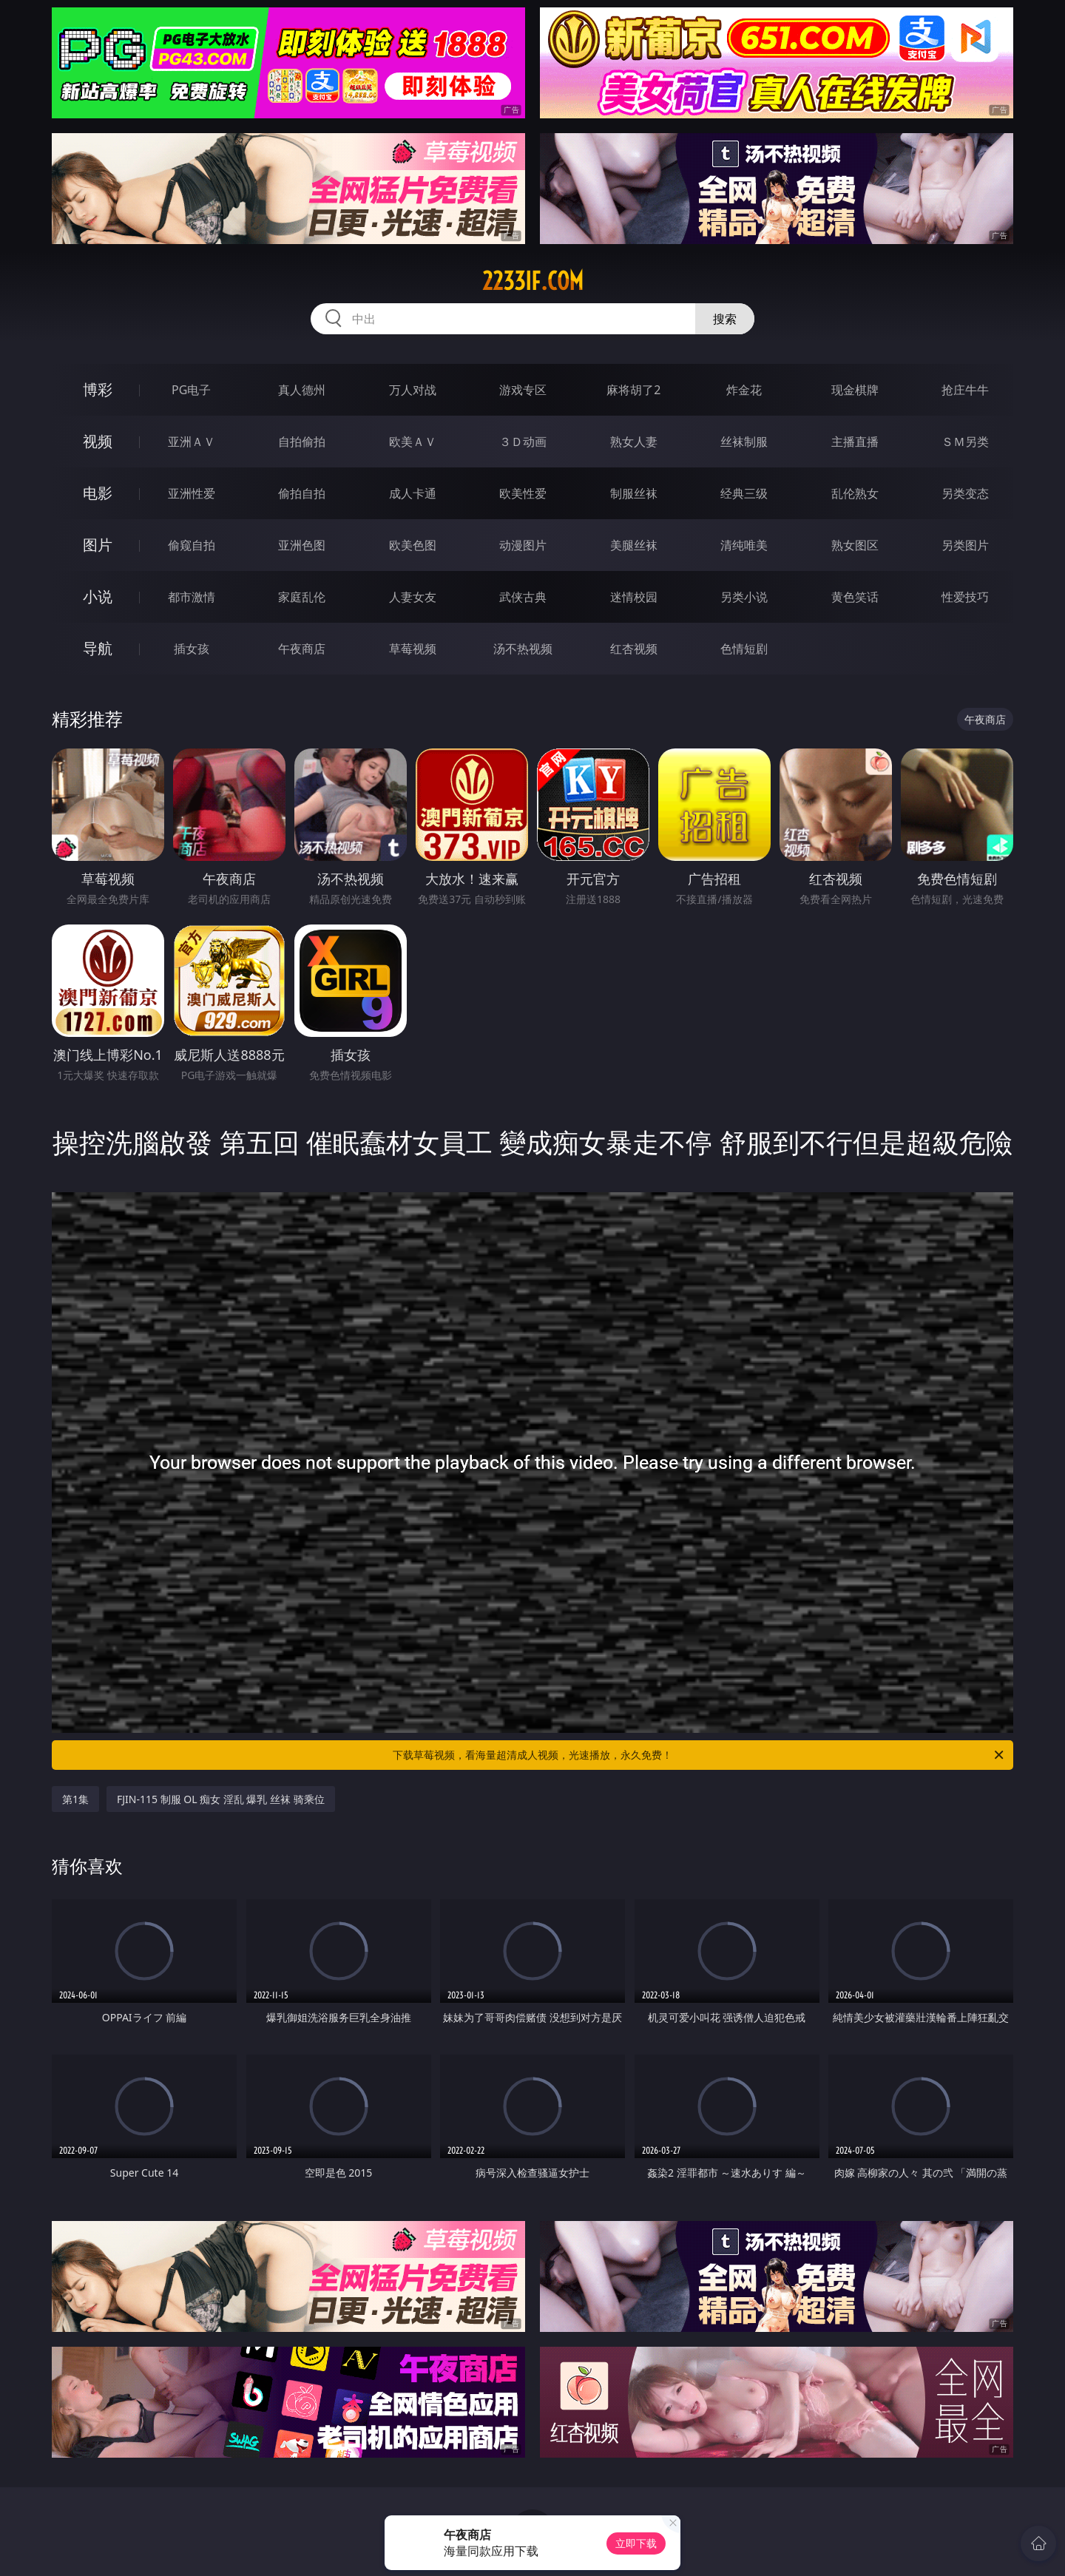  Describe the element at coordinates (301, 545) in the screenshot. I see `亚洲色图` at that location.